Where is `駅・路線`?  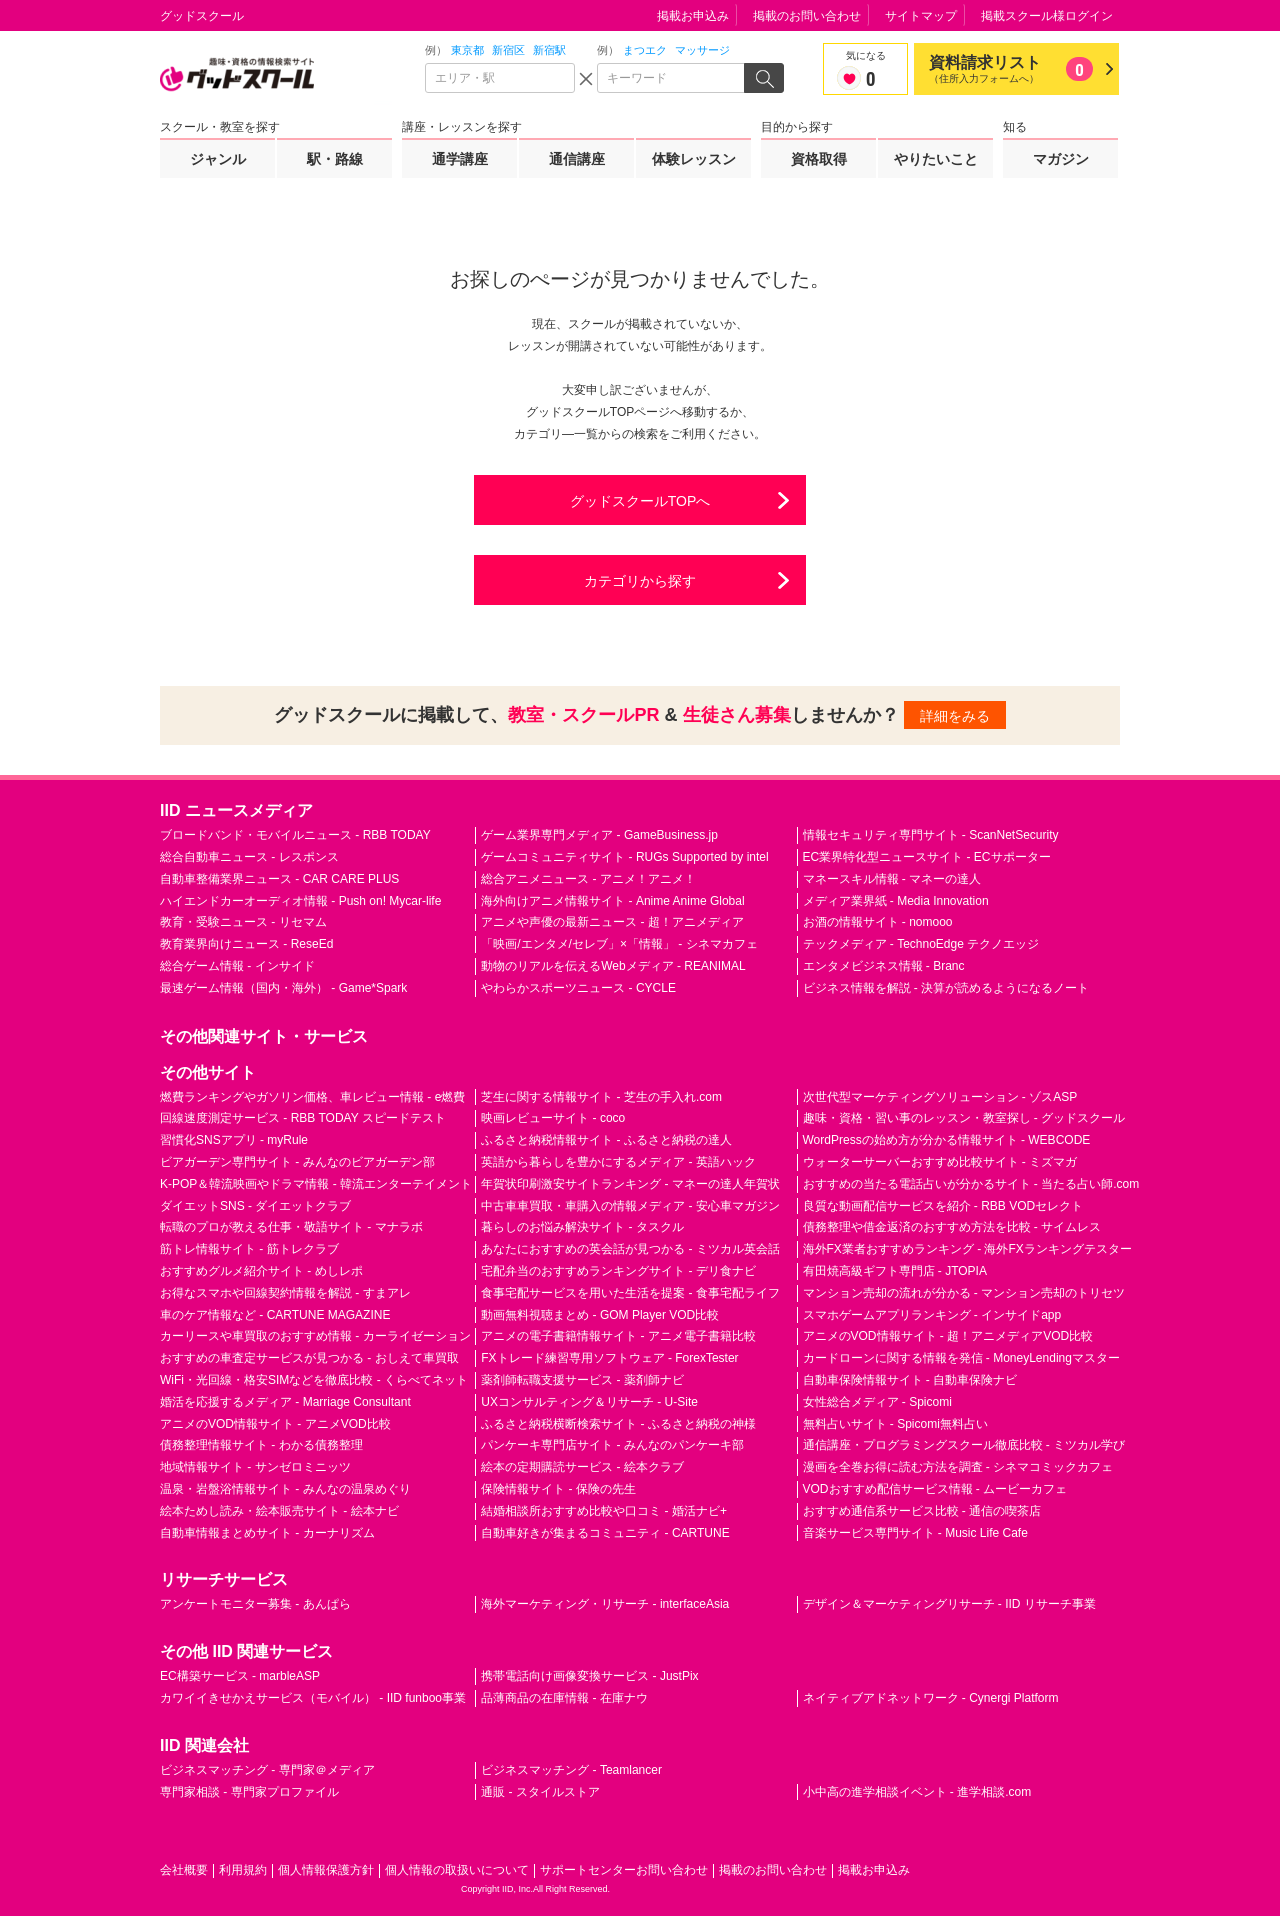 駅・路線 is located at coordinates (335, 159).